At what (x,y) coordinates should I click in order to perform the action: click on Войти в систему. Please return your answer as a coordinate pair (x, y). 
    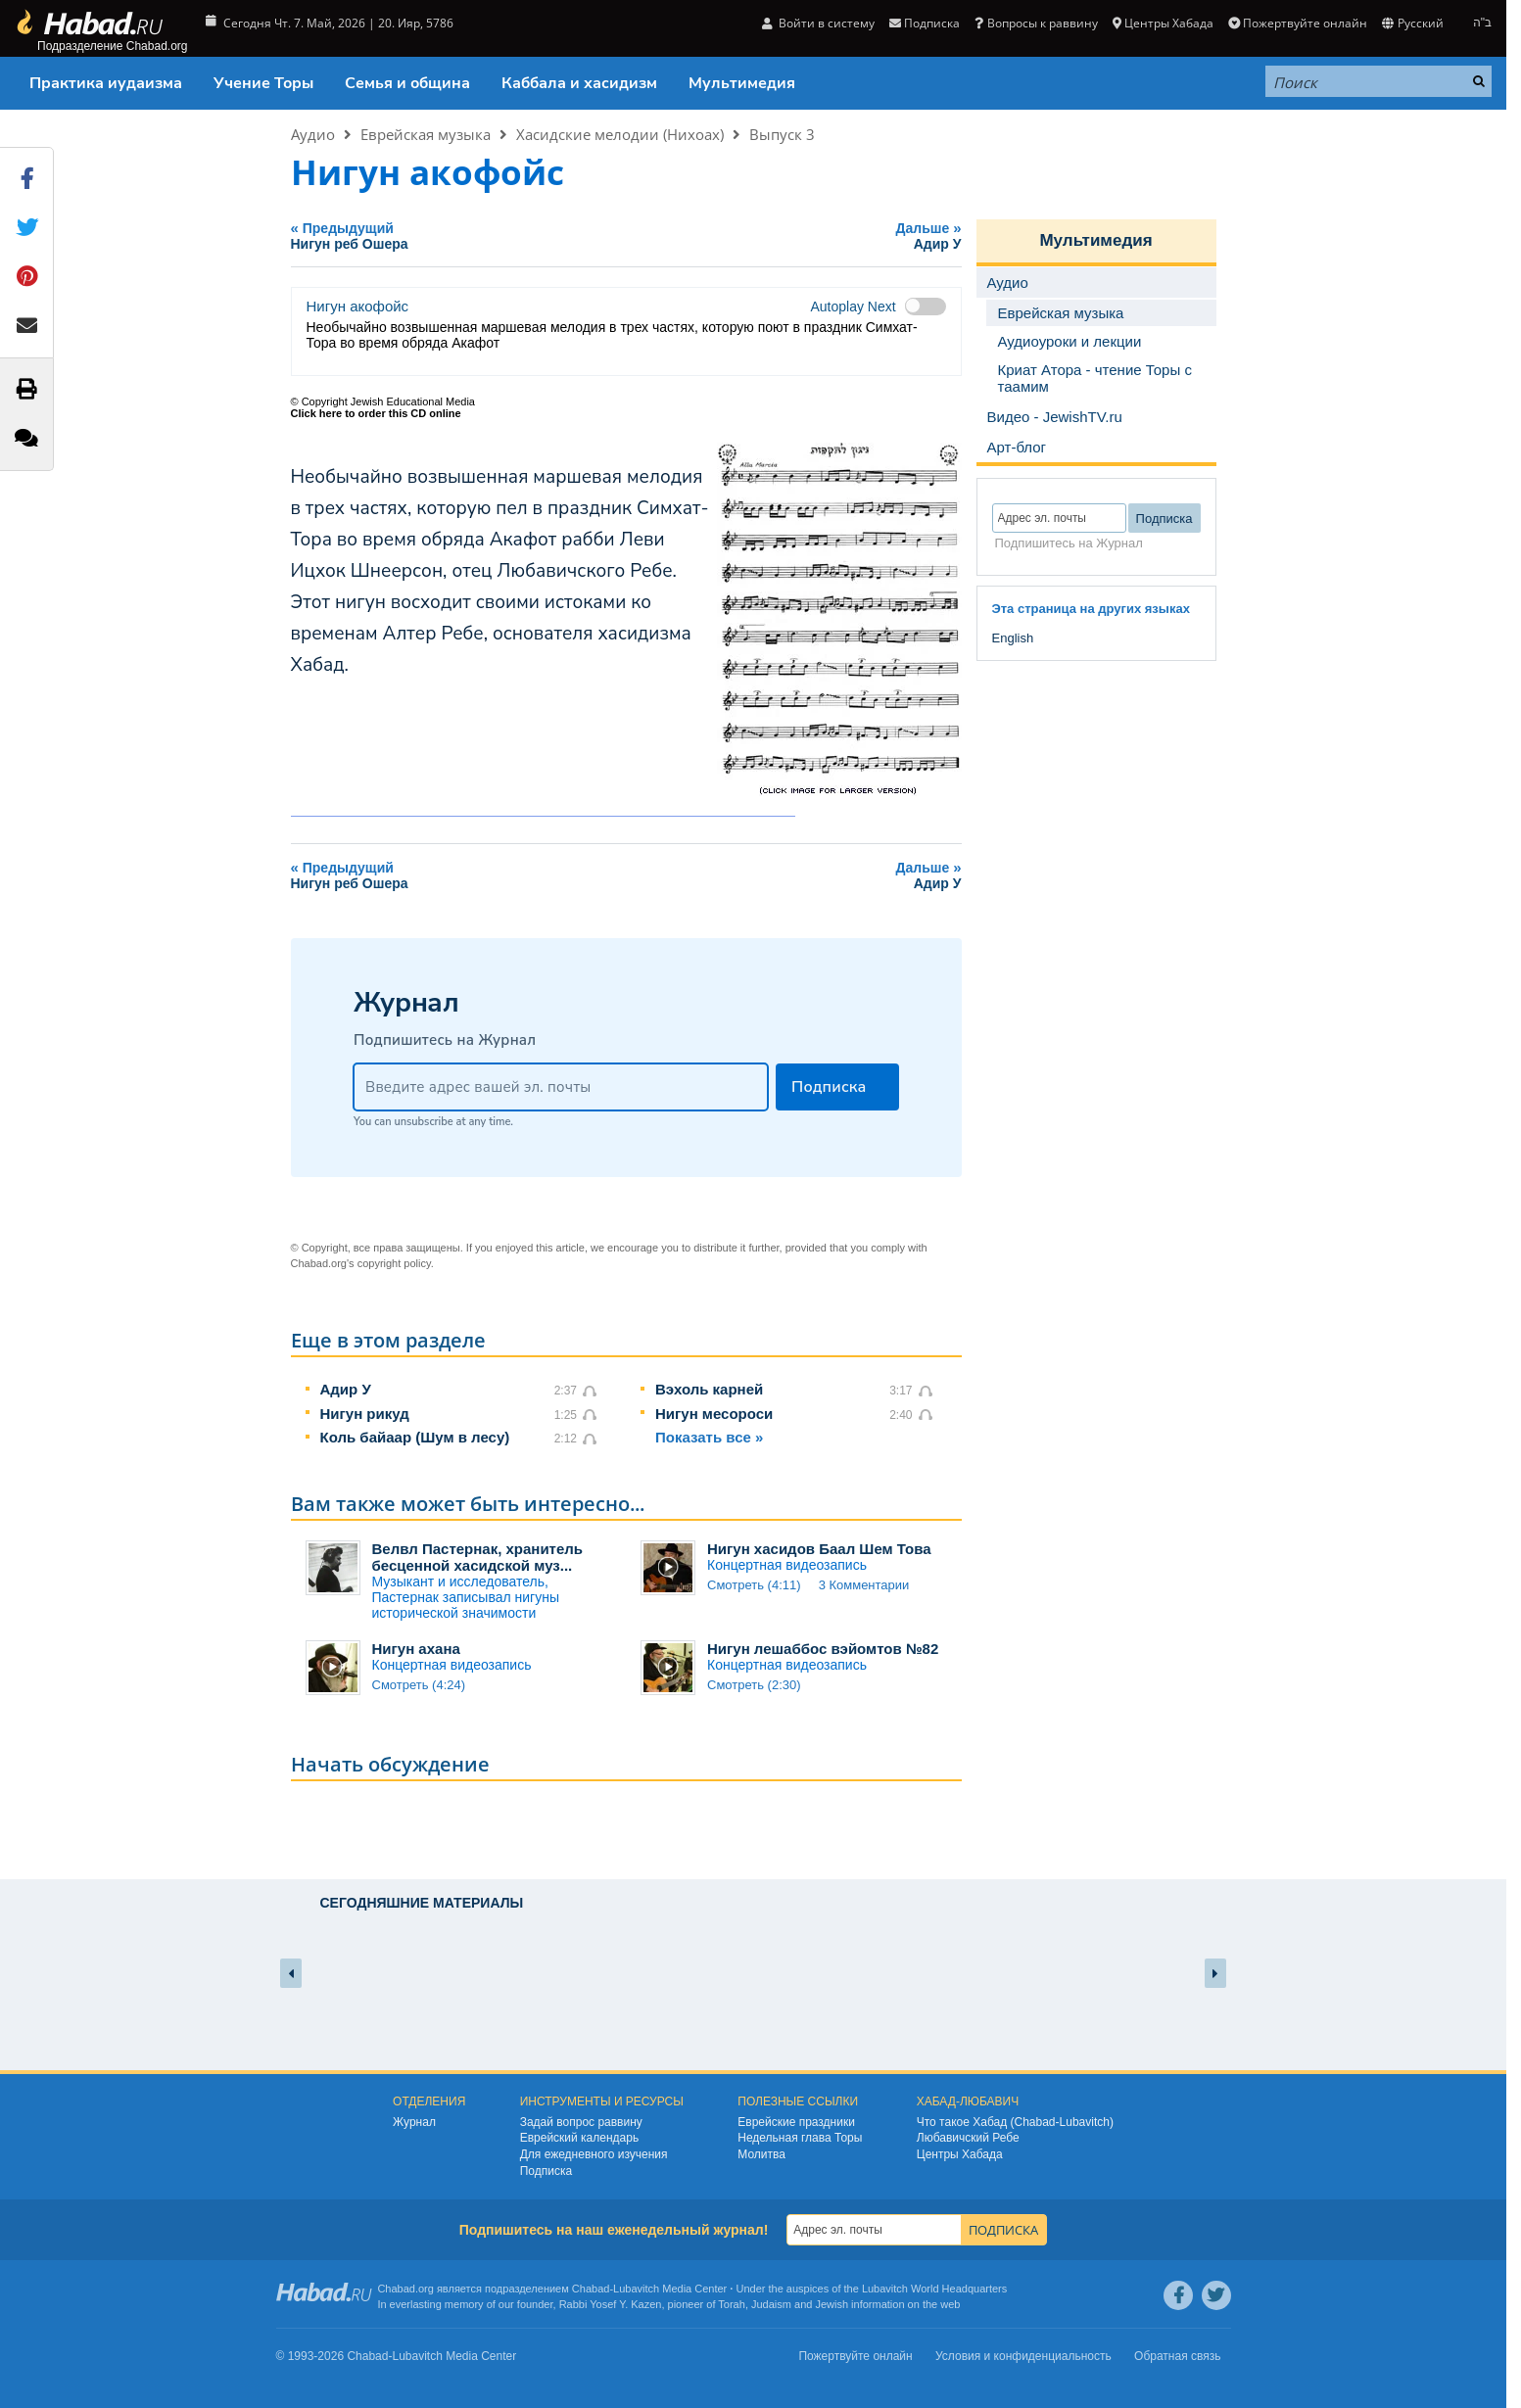
    Looking at the image, I should click on (818, 23).